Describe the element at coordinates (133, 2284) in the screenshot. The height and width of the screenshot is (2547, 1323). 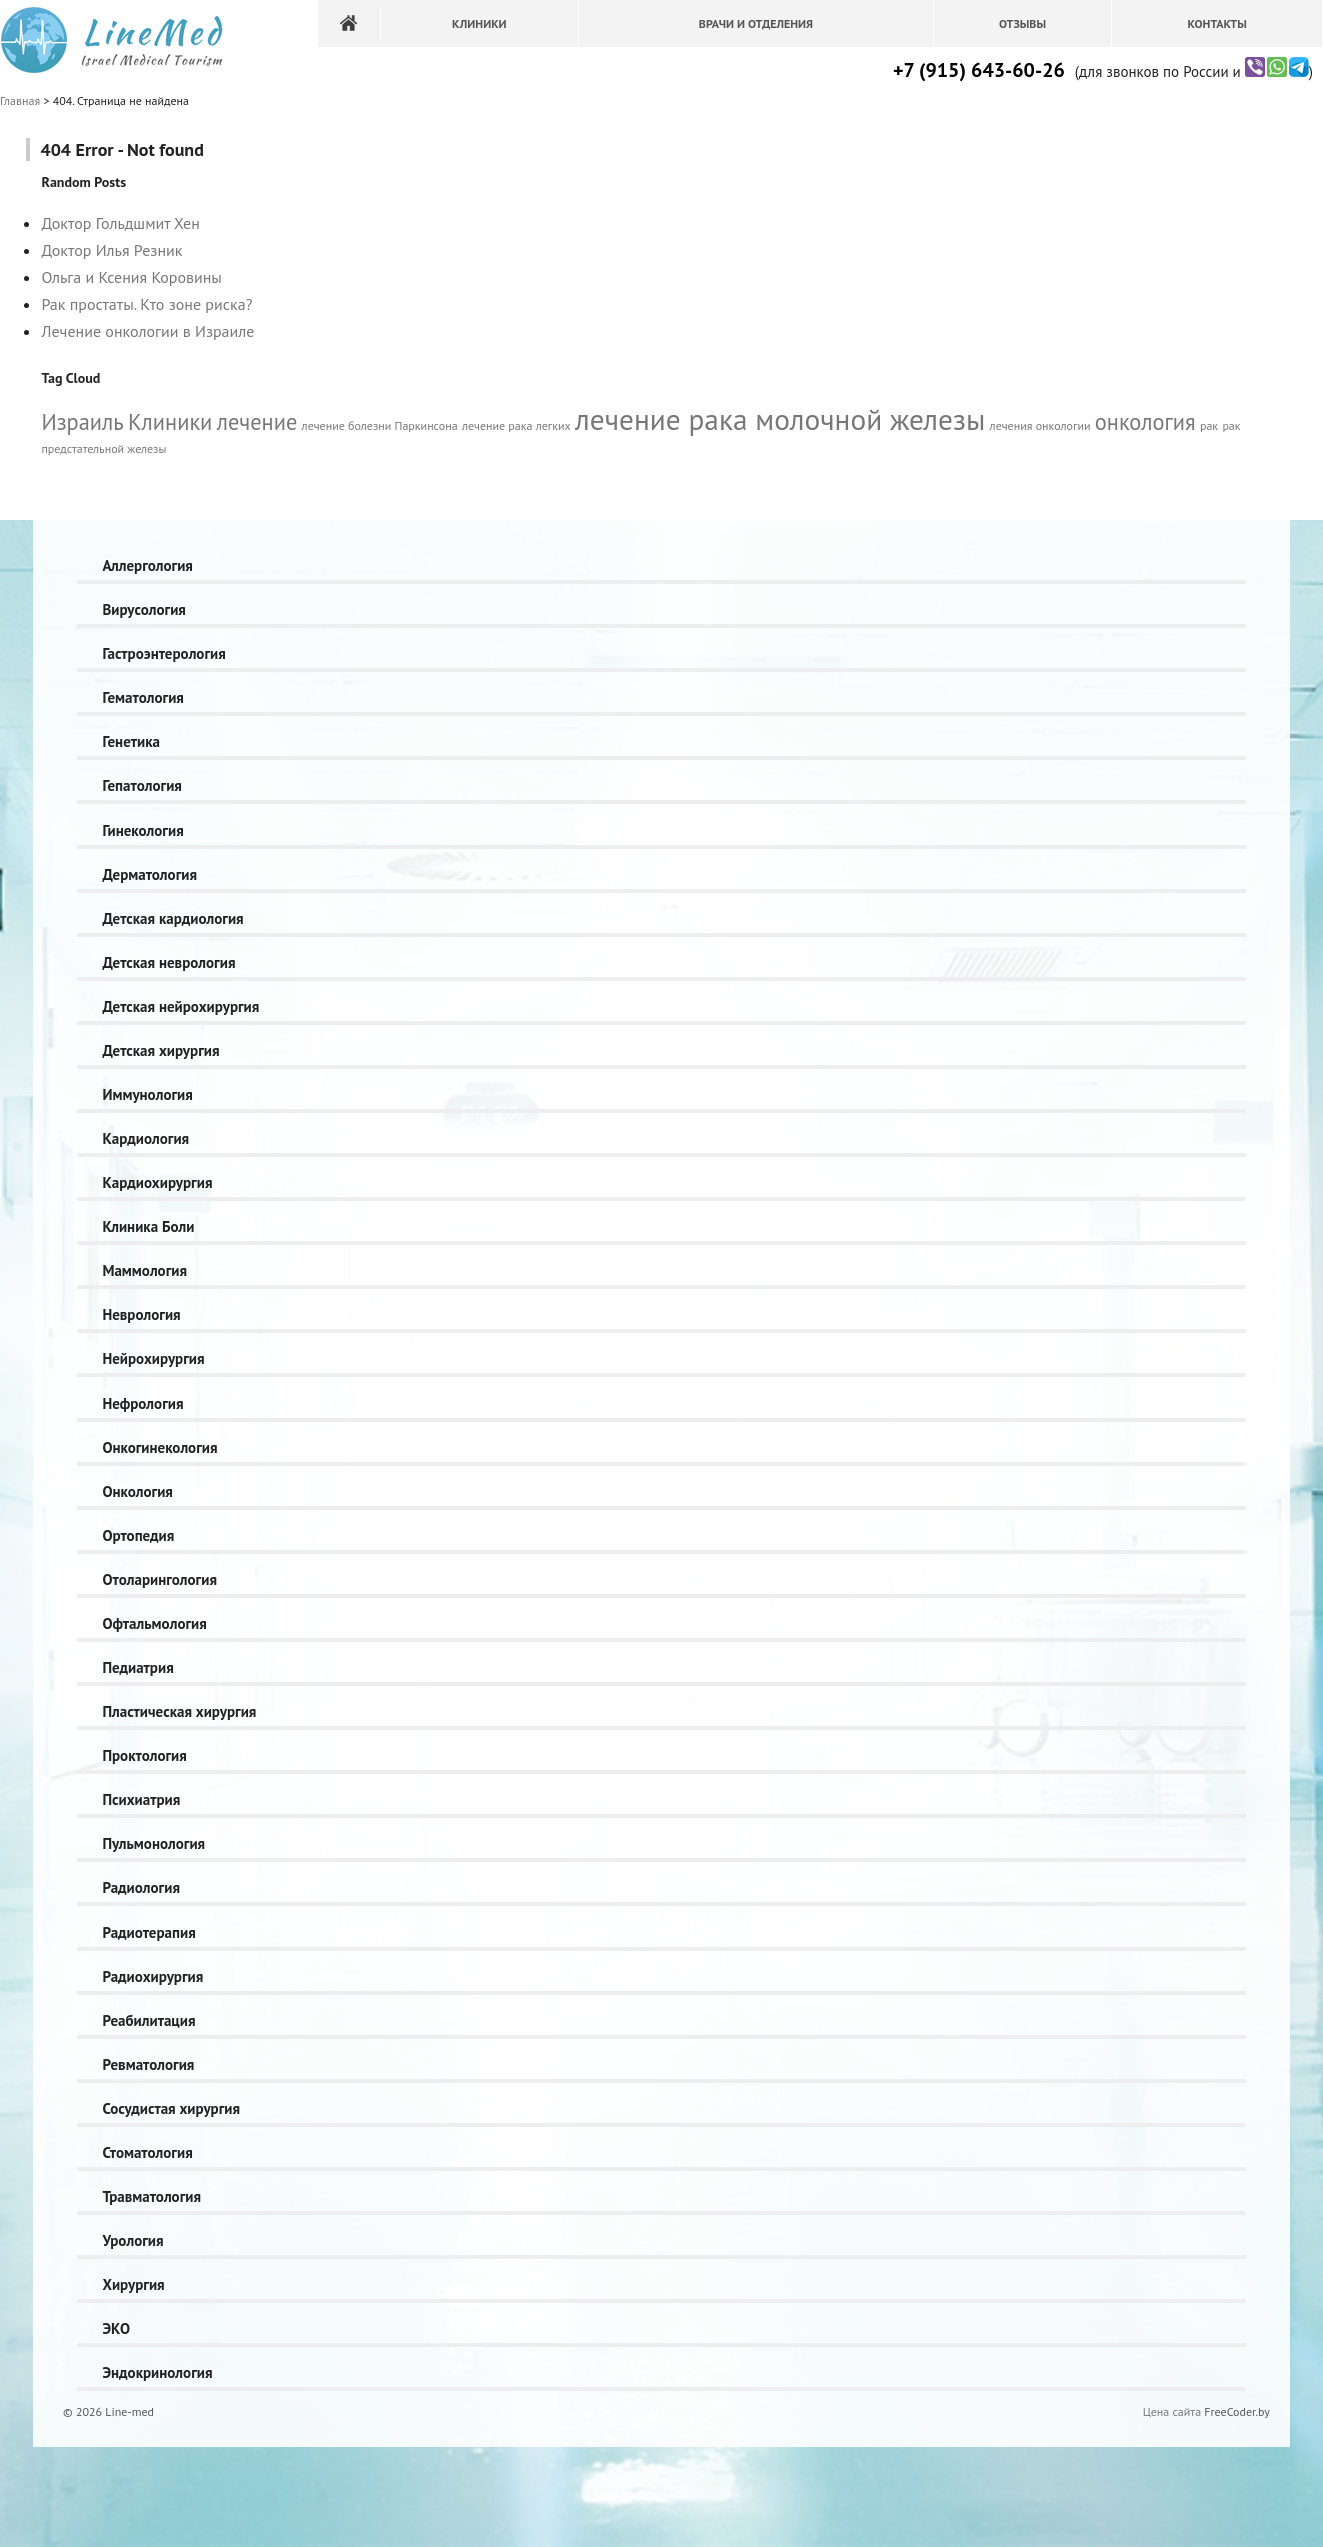
I see `Хирургия` at that location.